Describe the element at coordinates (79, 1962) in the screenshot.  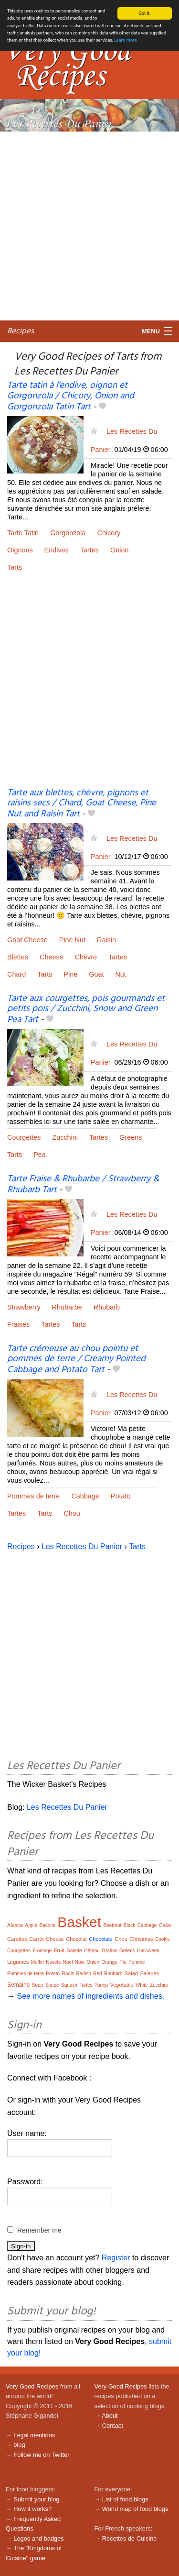
I see `Noix` at that location.